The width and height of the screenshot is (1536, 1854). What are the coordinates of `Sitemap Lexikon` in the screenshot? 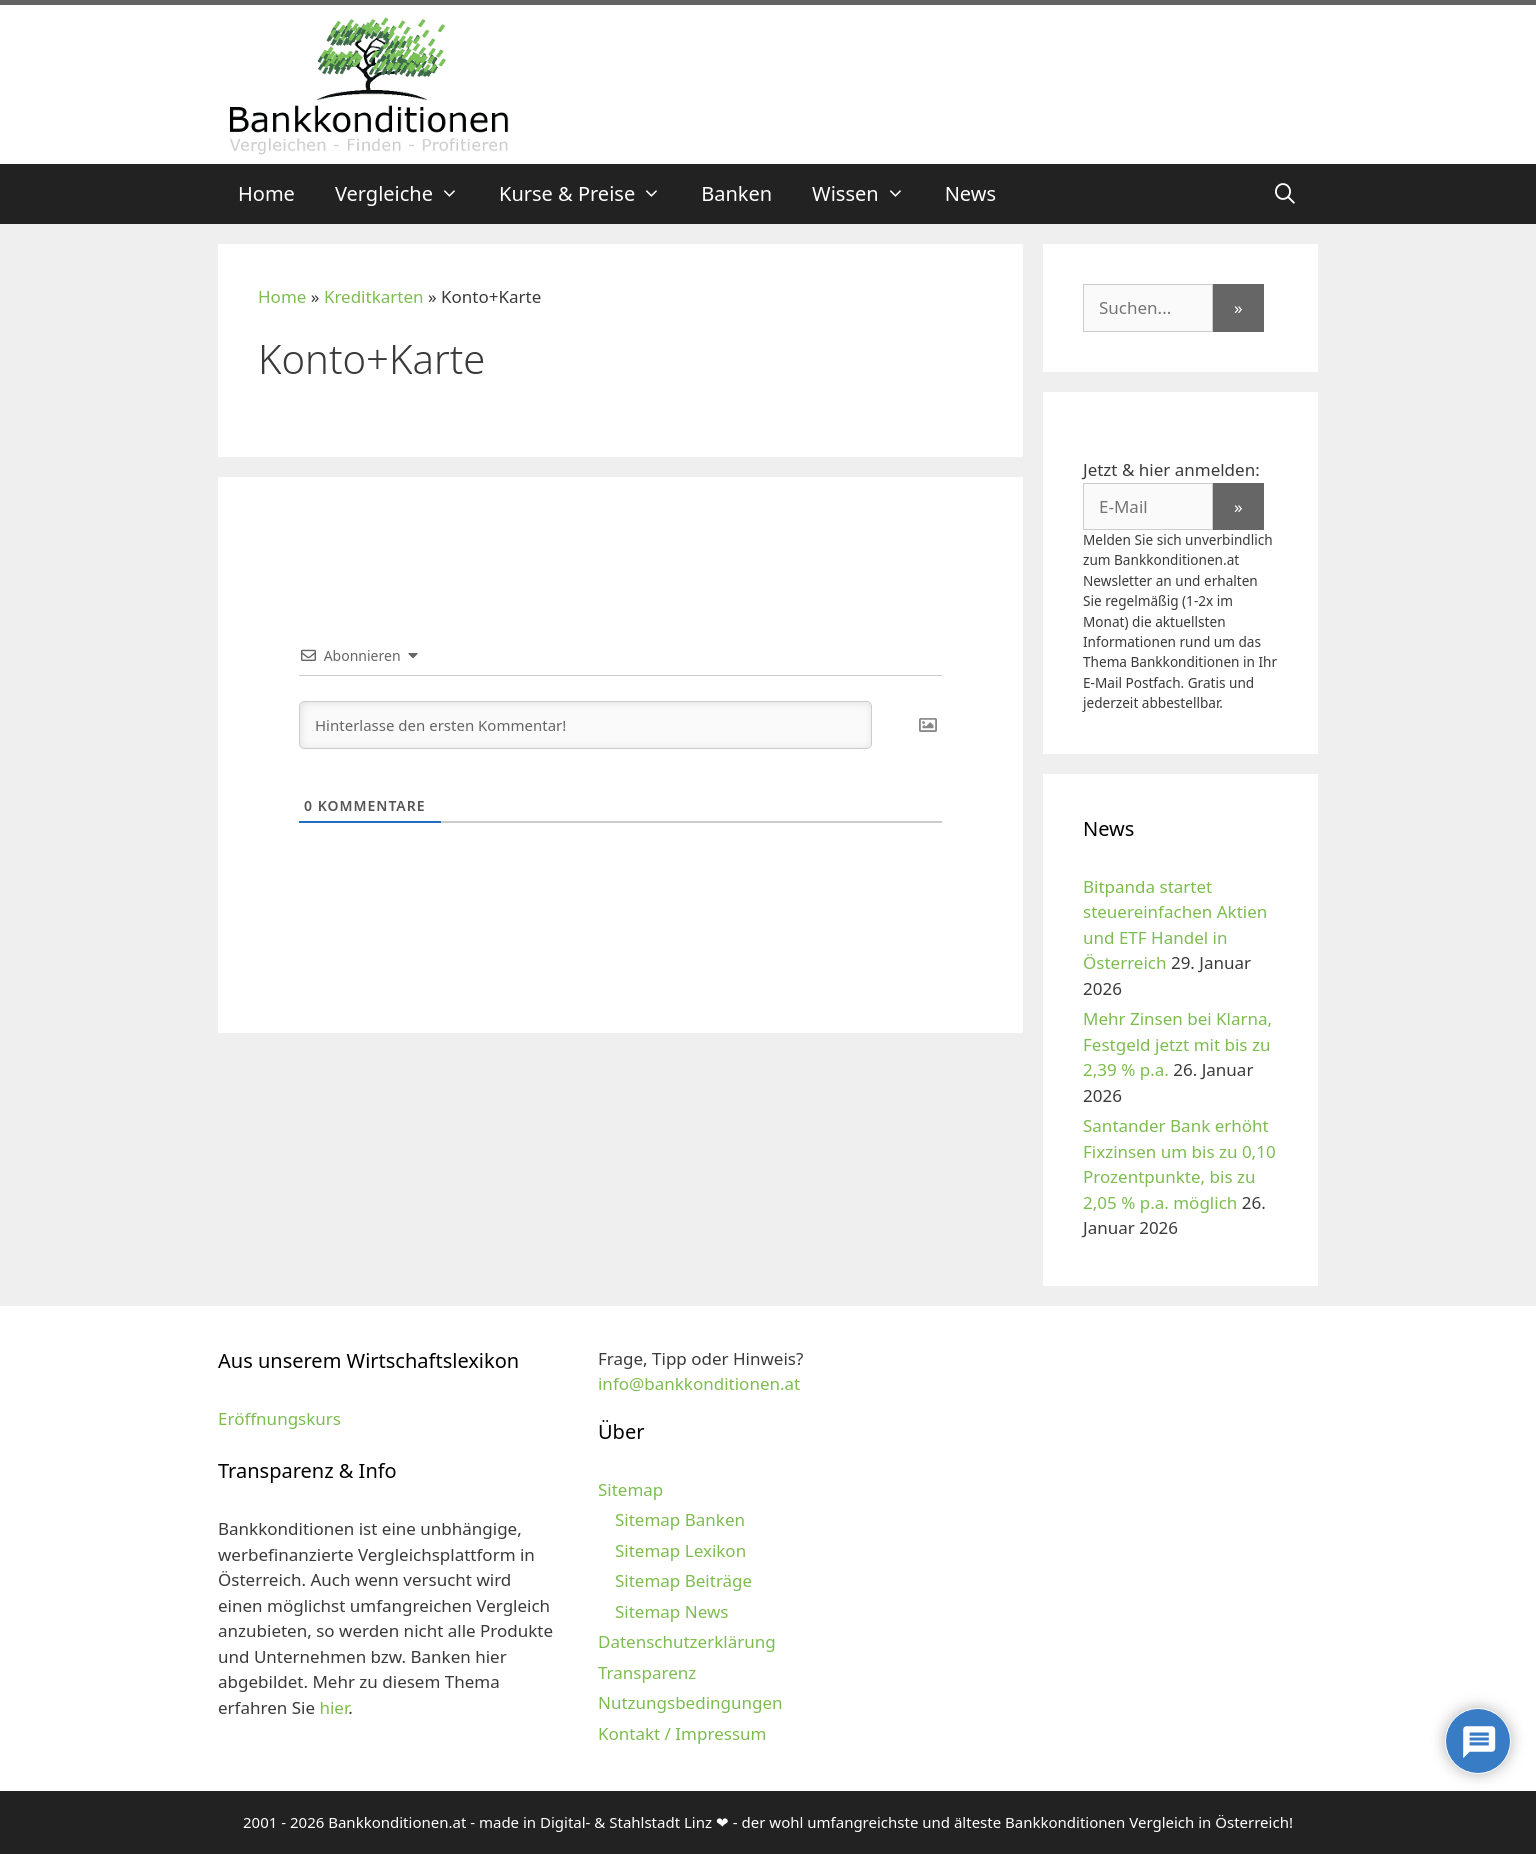 It's located at (680, 1550).